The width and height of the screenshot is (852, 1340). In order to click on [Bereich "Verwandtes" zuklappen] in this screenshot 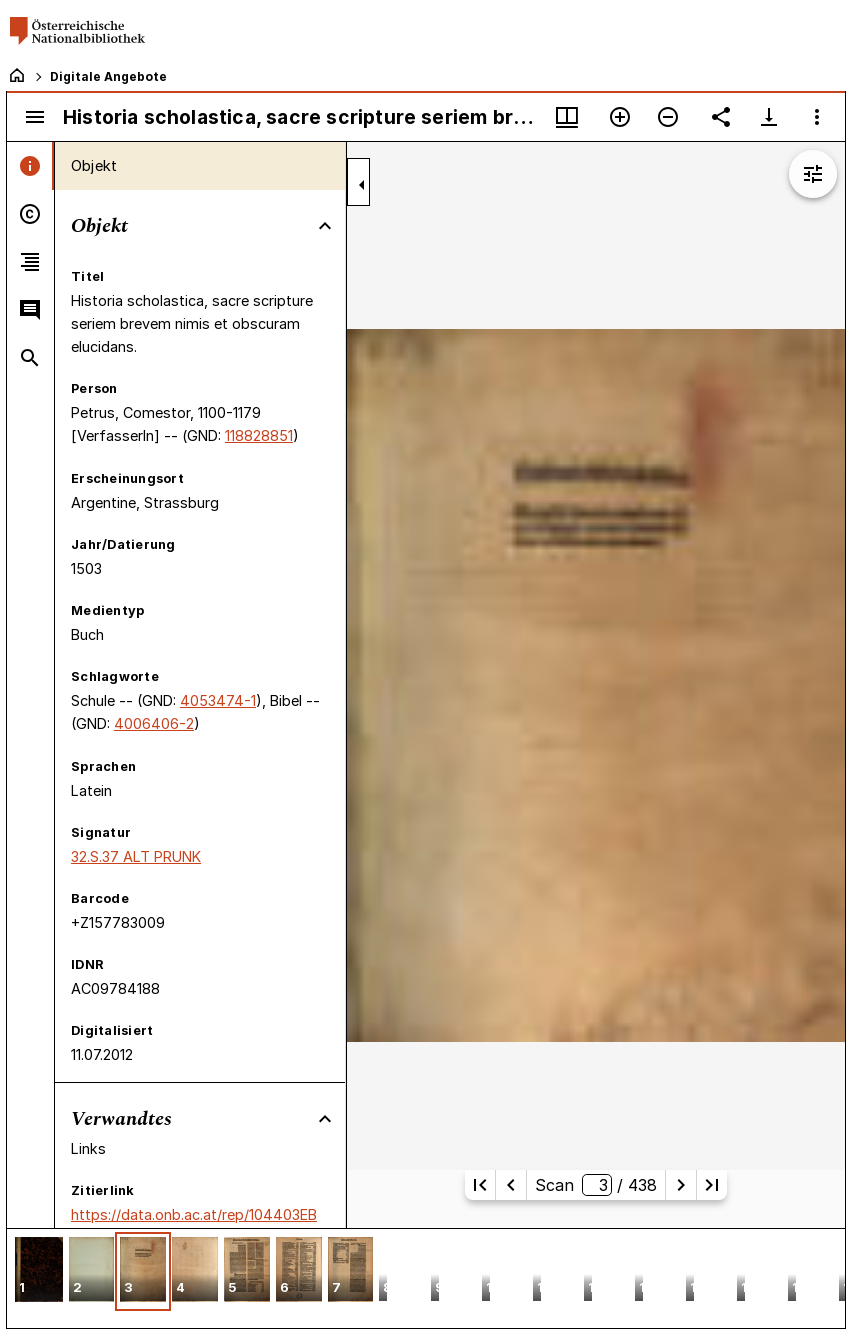, I will do `click(325, 1119)`.